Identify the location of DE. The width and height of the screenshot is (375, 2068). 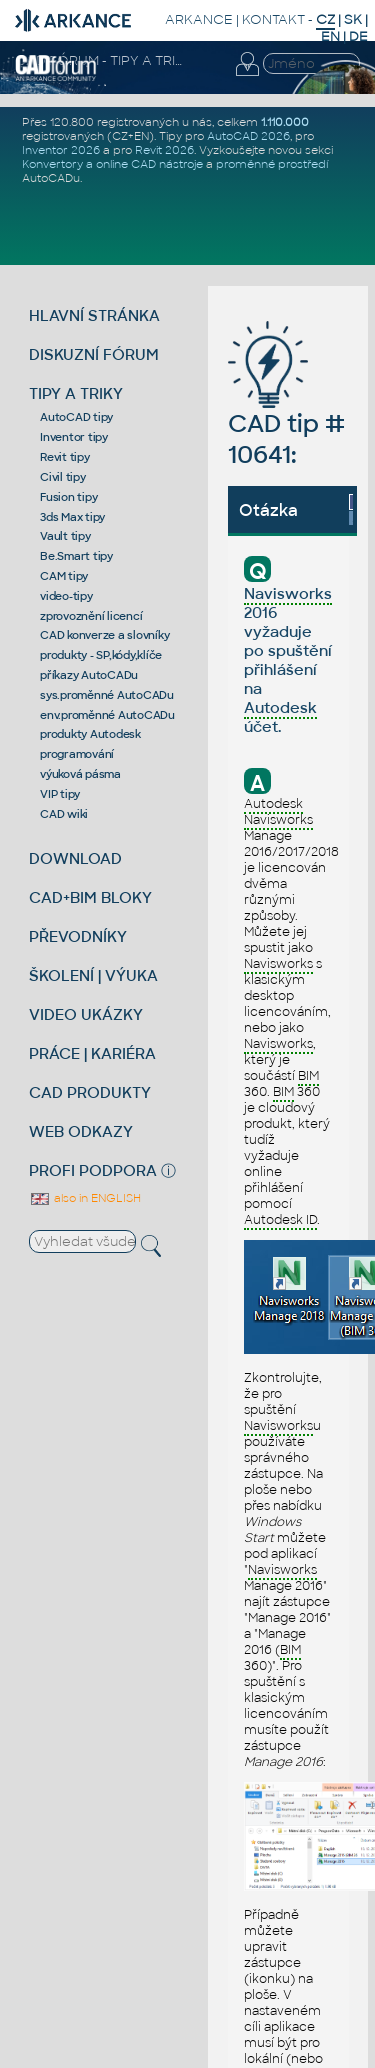
(358, 36).